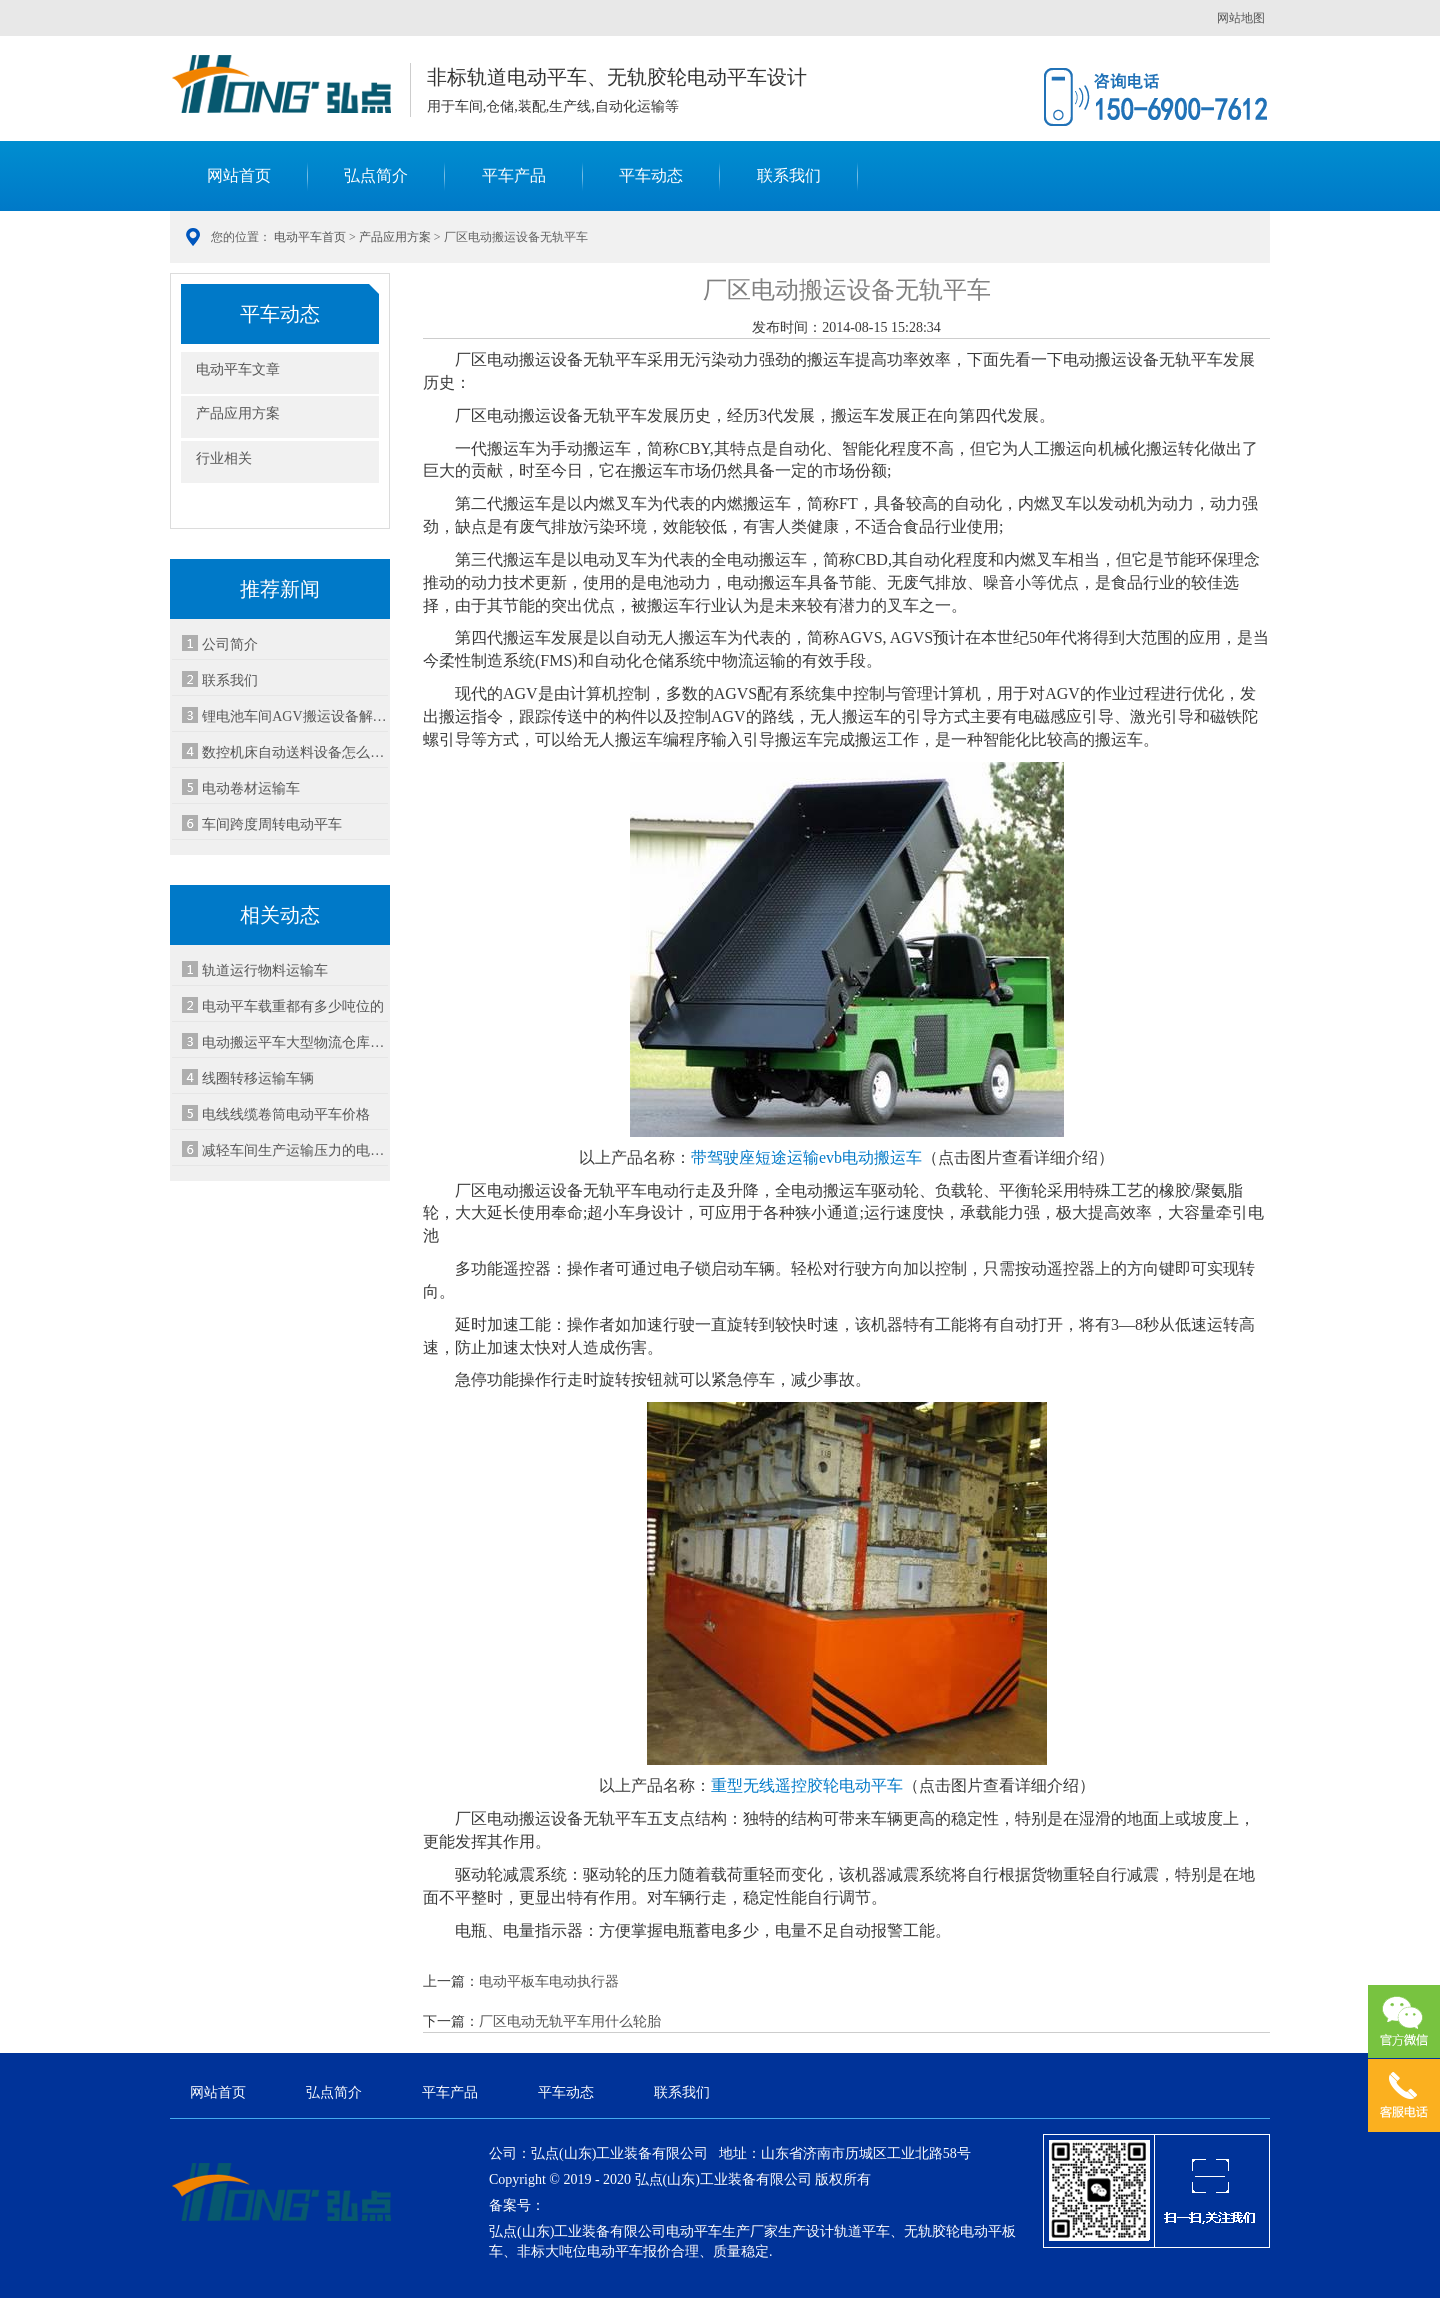  I want to click on 轨道运行物料运输车, so click(265, 970).